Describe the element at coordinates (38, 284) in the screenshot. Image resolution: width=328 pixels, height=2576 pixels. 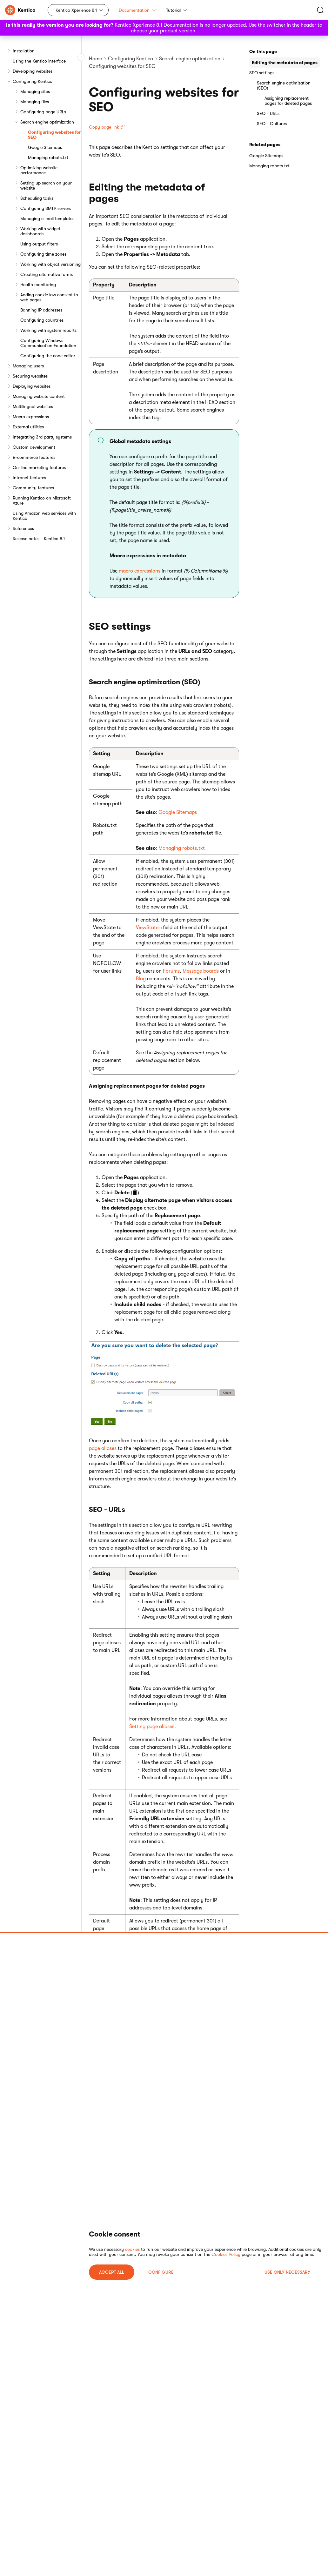
I see `Health monitoring` at that location.